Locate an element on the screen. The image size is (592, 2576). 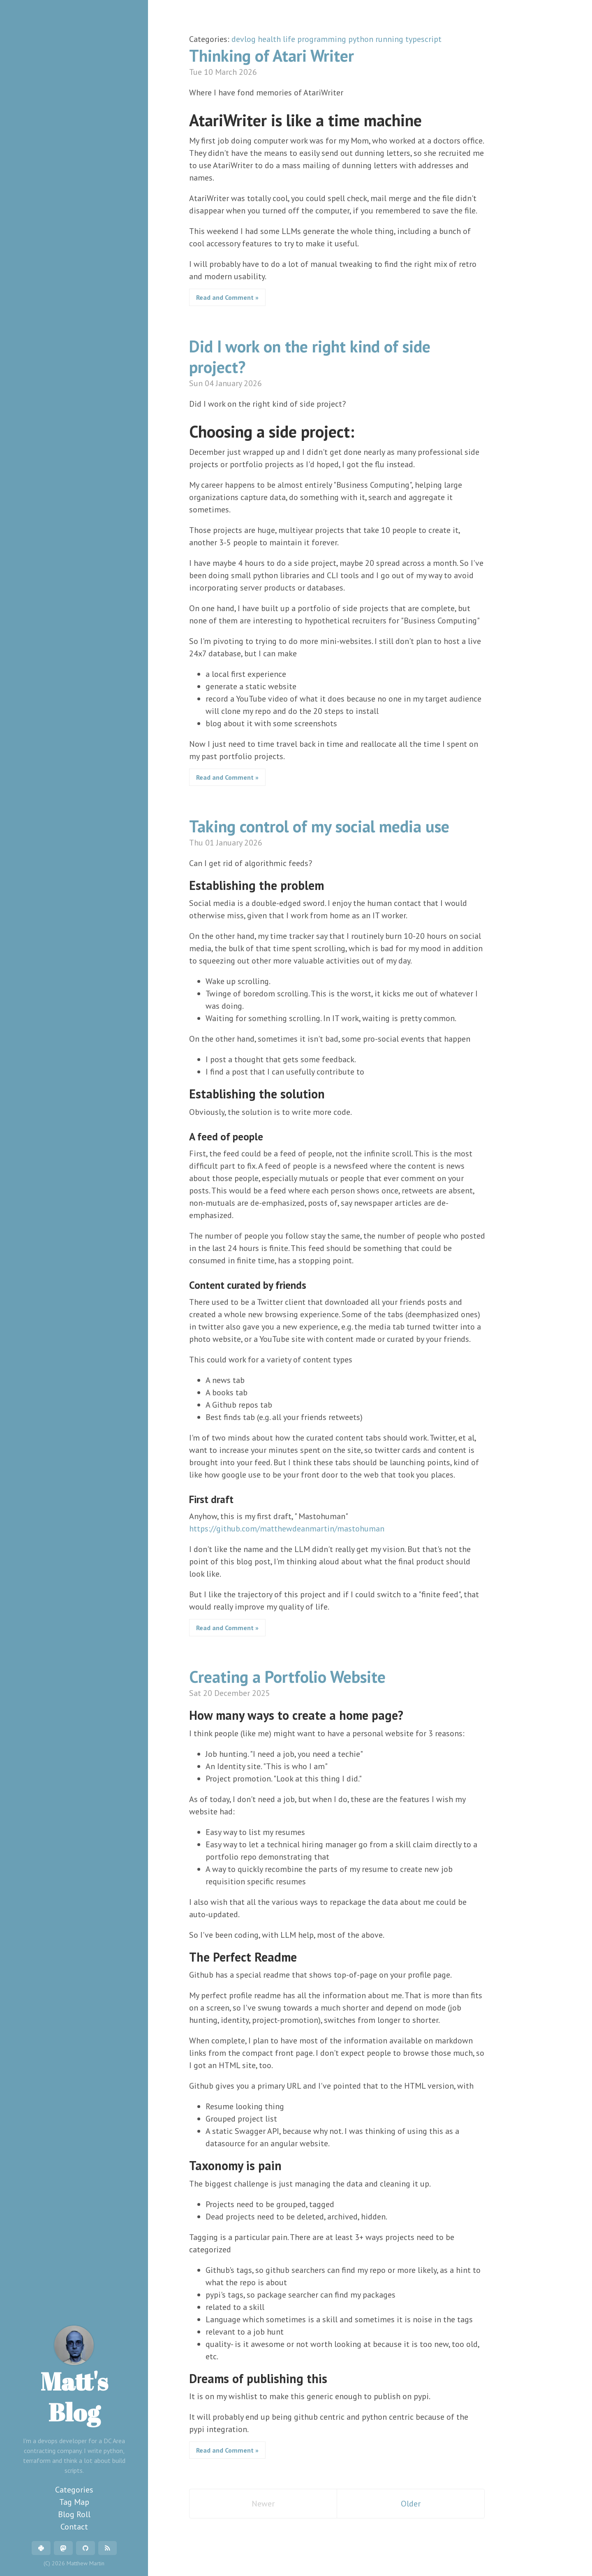
Thinking of Atari Writer is located at coordinates (271, 55).